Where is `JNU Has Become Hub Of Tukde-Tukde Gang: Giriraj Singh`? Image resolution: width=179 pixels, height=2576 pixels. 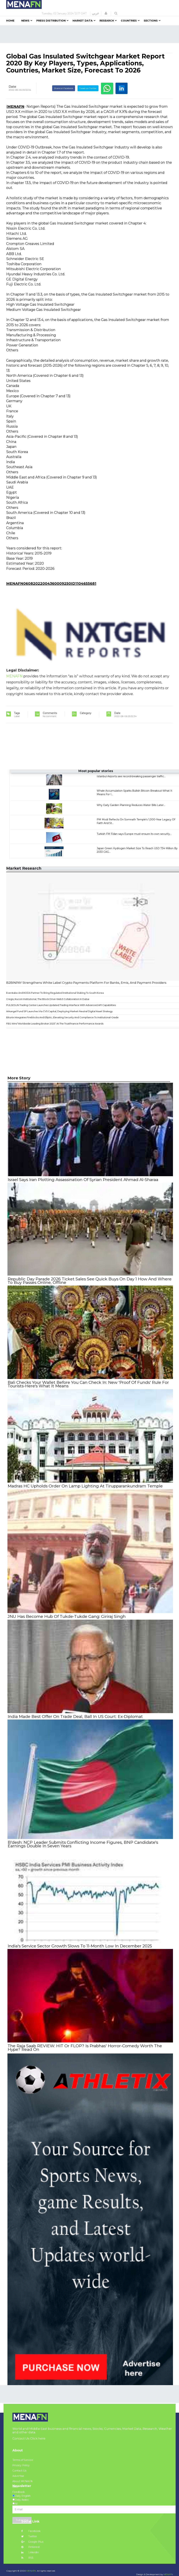 JNU Has Become Hub Of Tukde-Tukde Gang: Giriraj Singh is located at coordinates (66, 1613).